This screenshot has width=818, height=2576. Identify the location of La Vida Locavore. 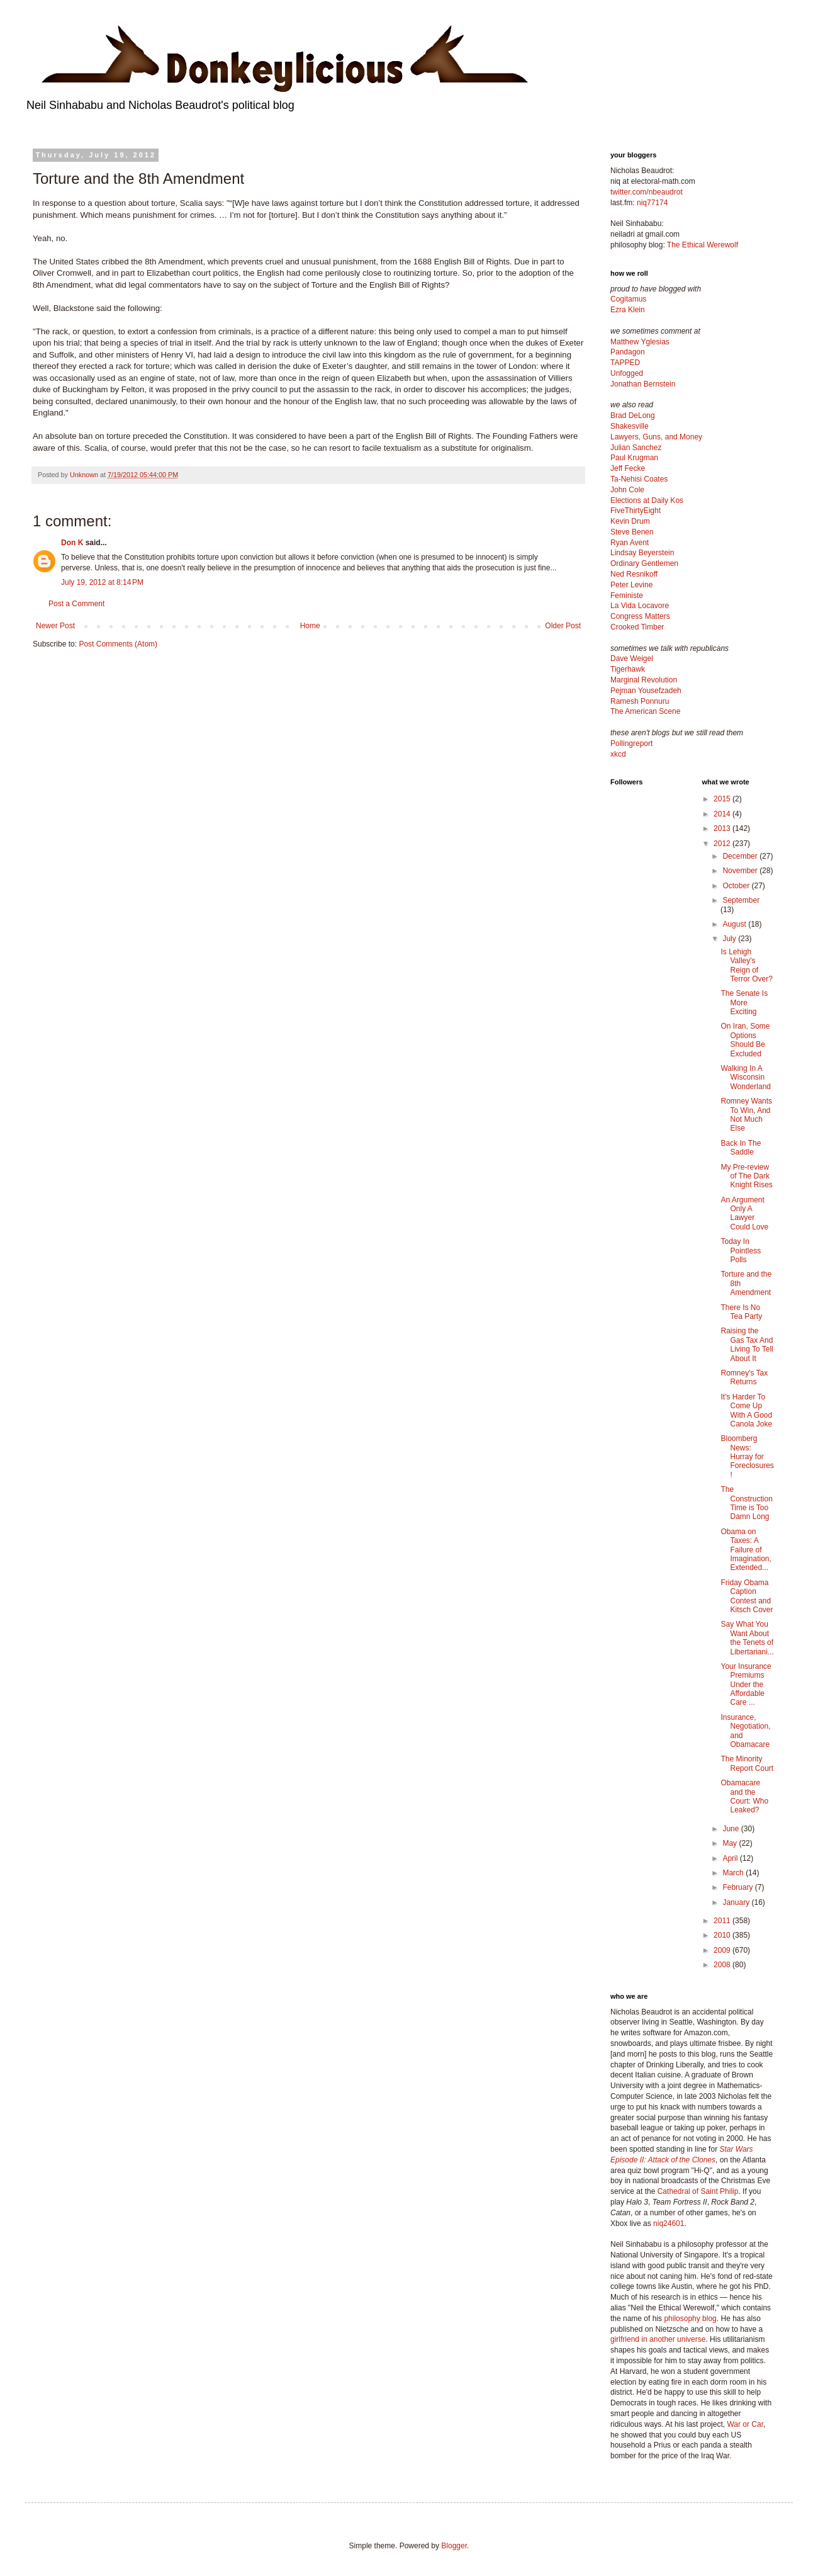
(639, 605).